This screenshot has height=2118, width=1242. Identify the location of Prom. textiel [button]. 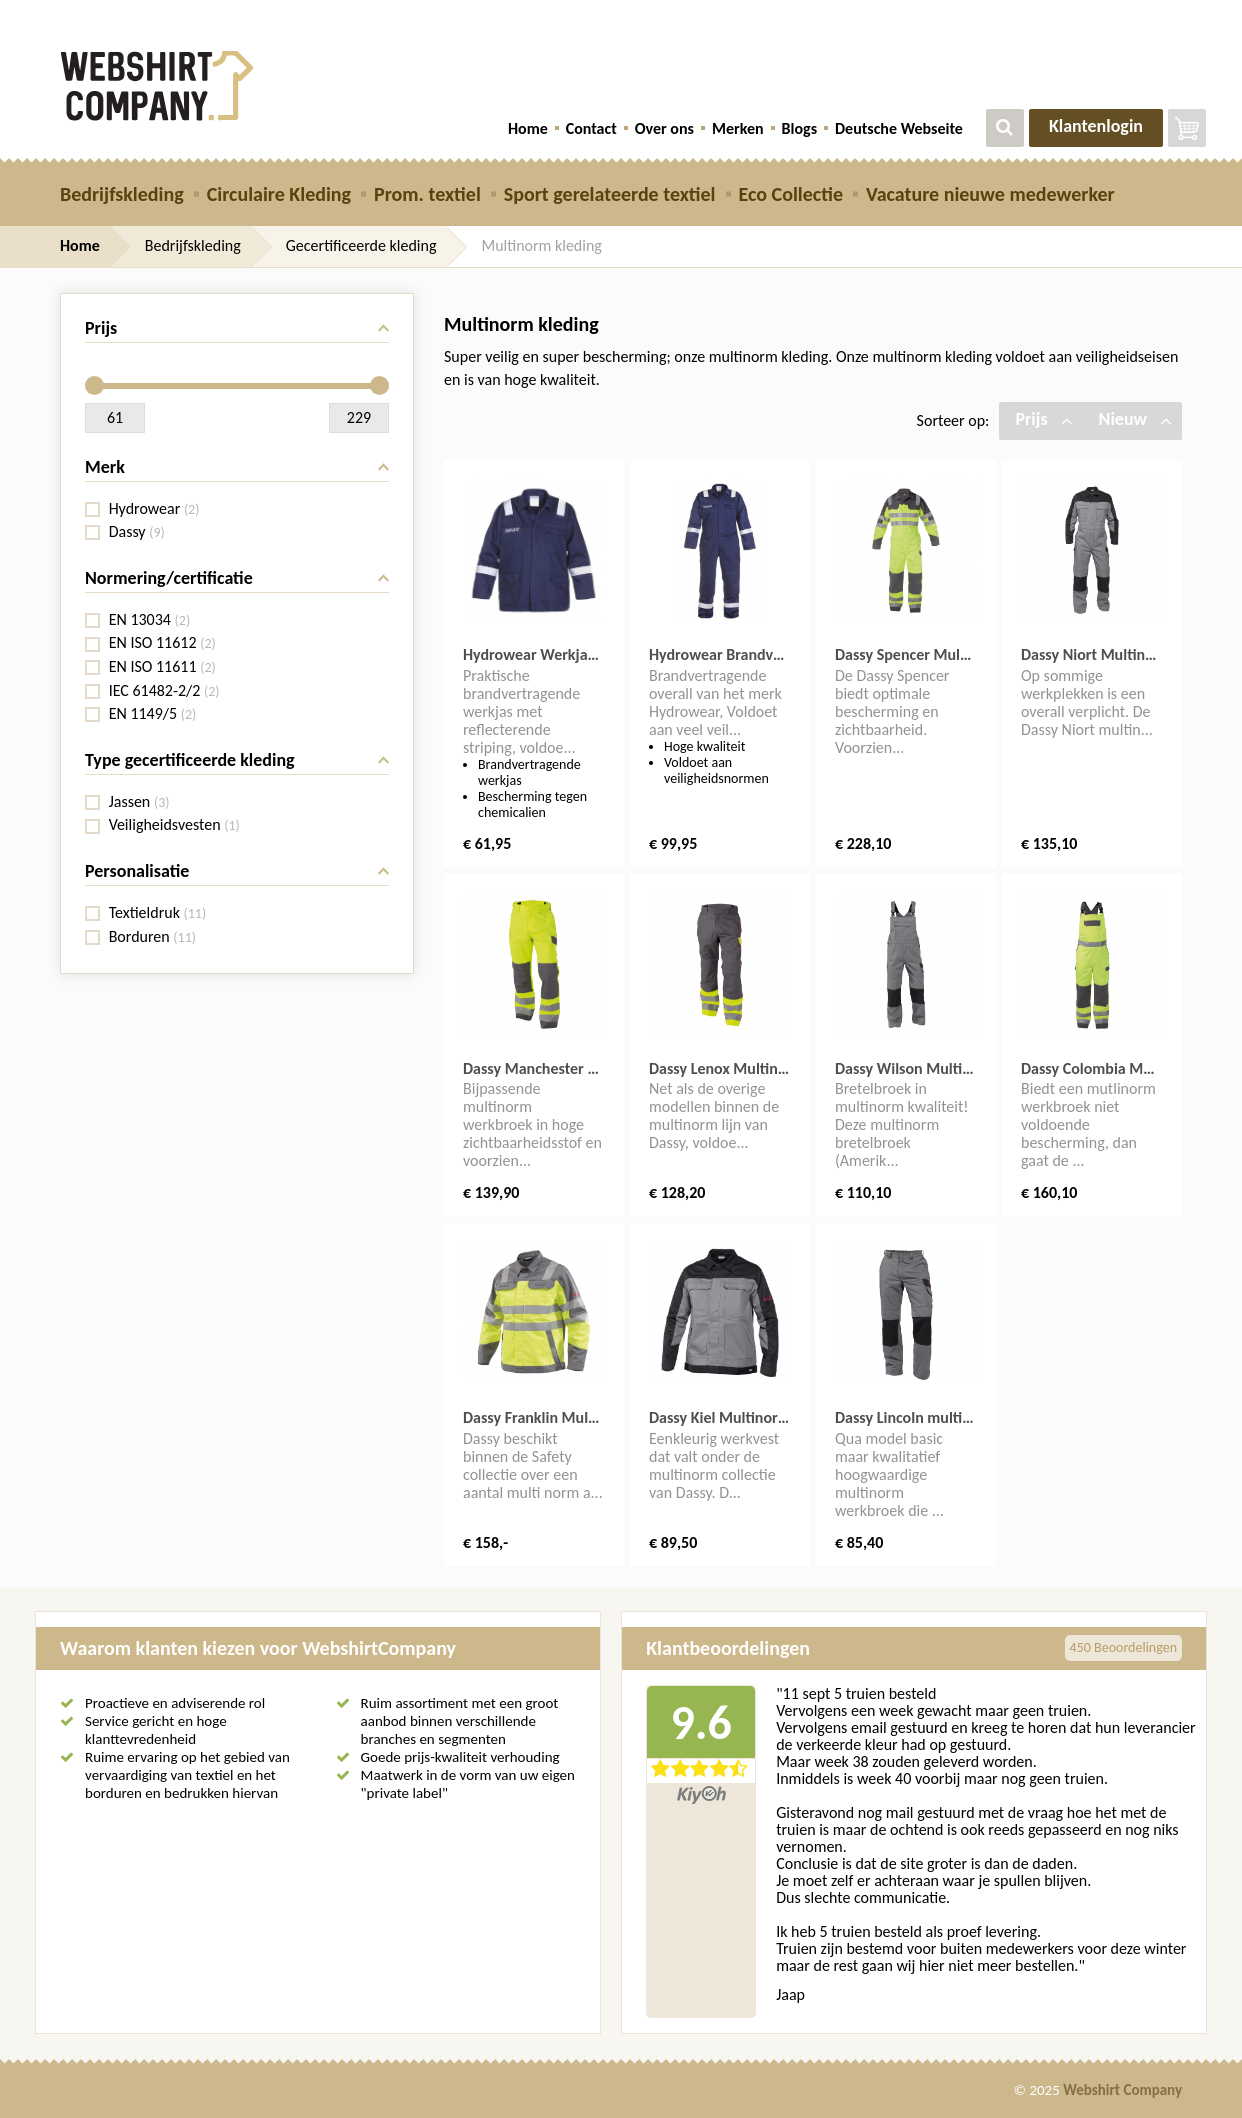
(427, 194).